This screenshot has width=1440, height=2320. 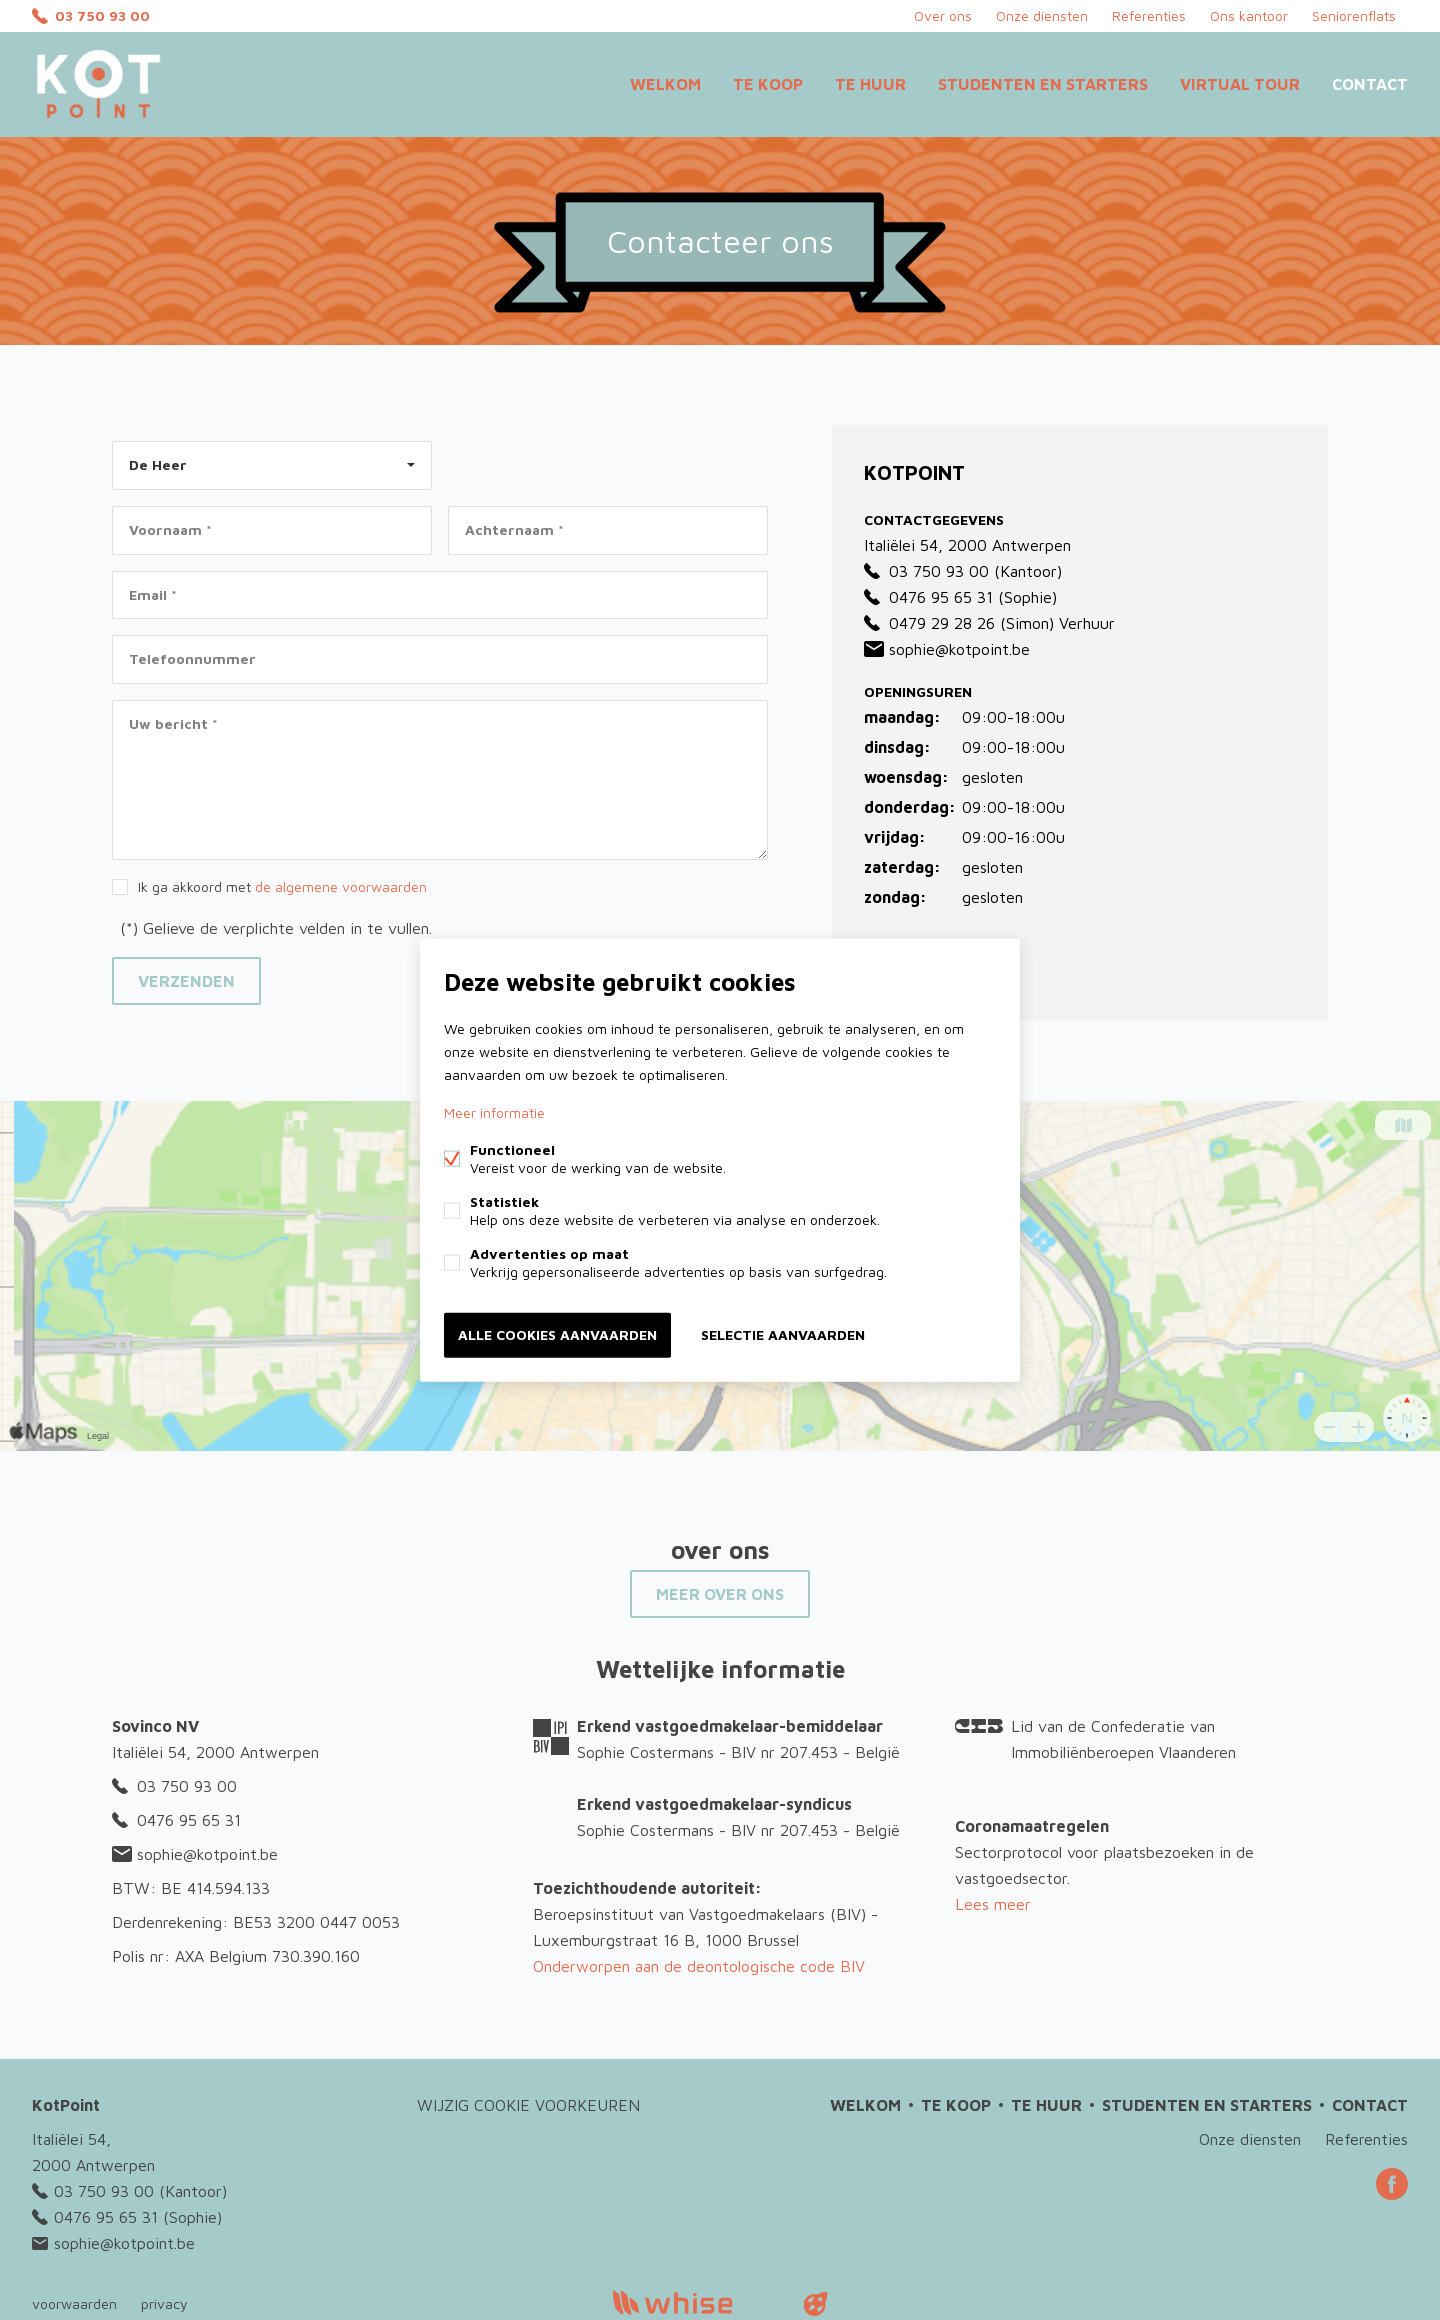 What do you see at coordinates (696, 2302) in the screenshot?
I see `powered by Whise` at bounding box center [696, 2302].